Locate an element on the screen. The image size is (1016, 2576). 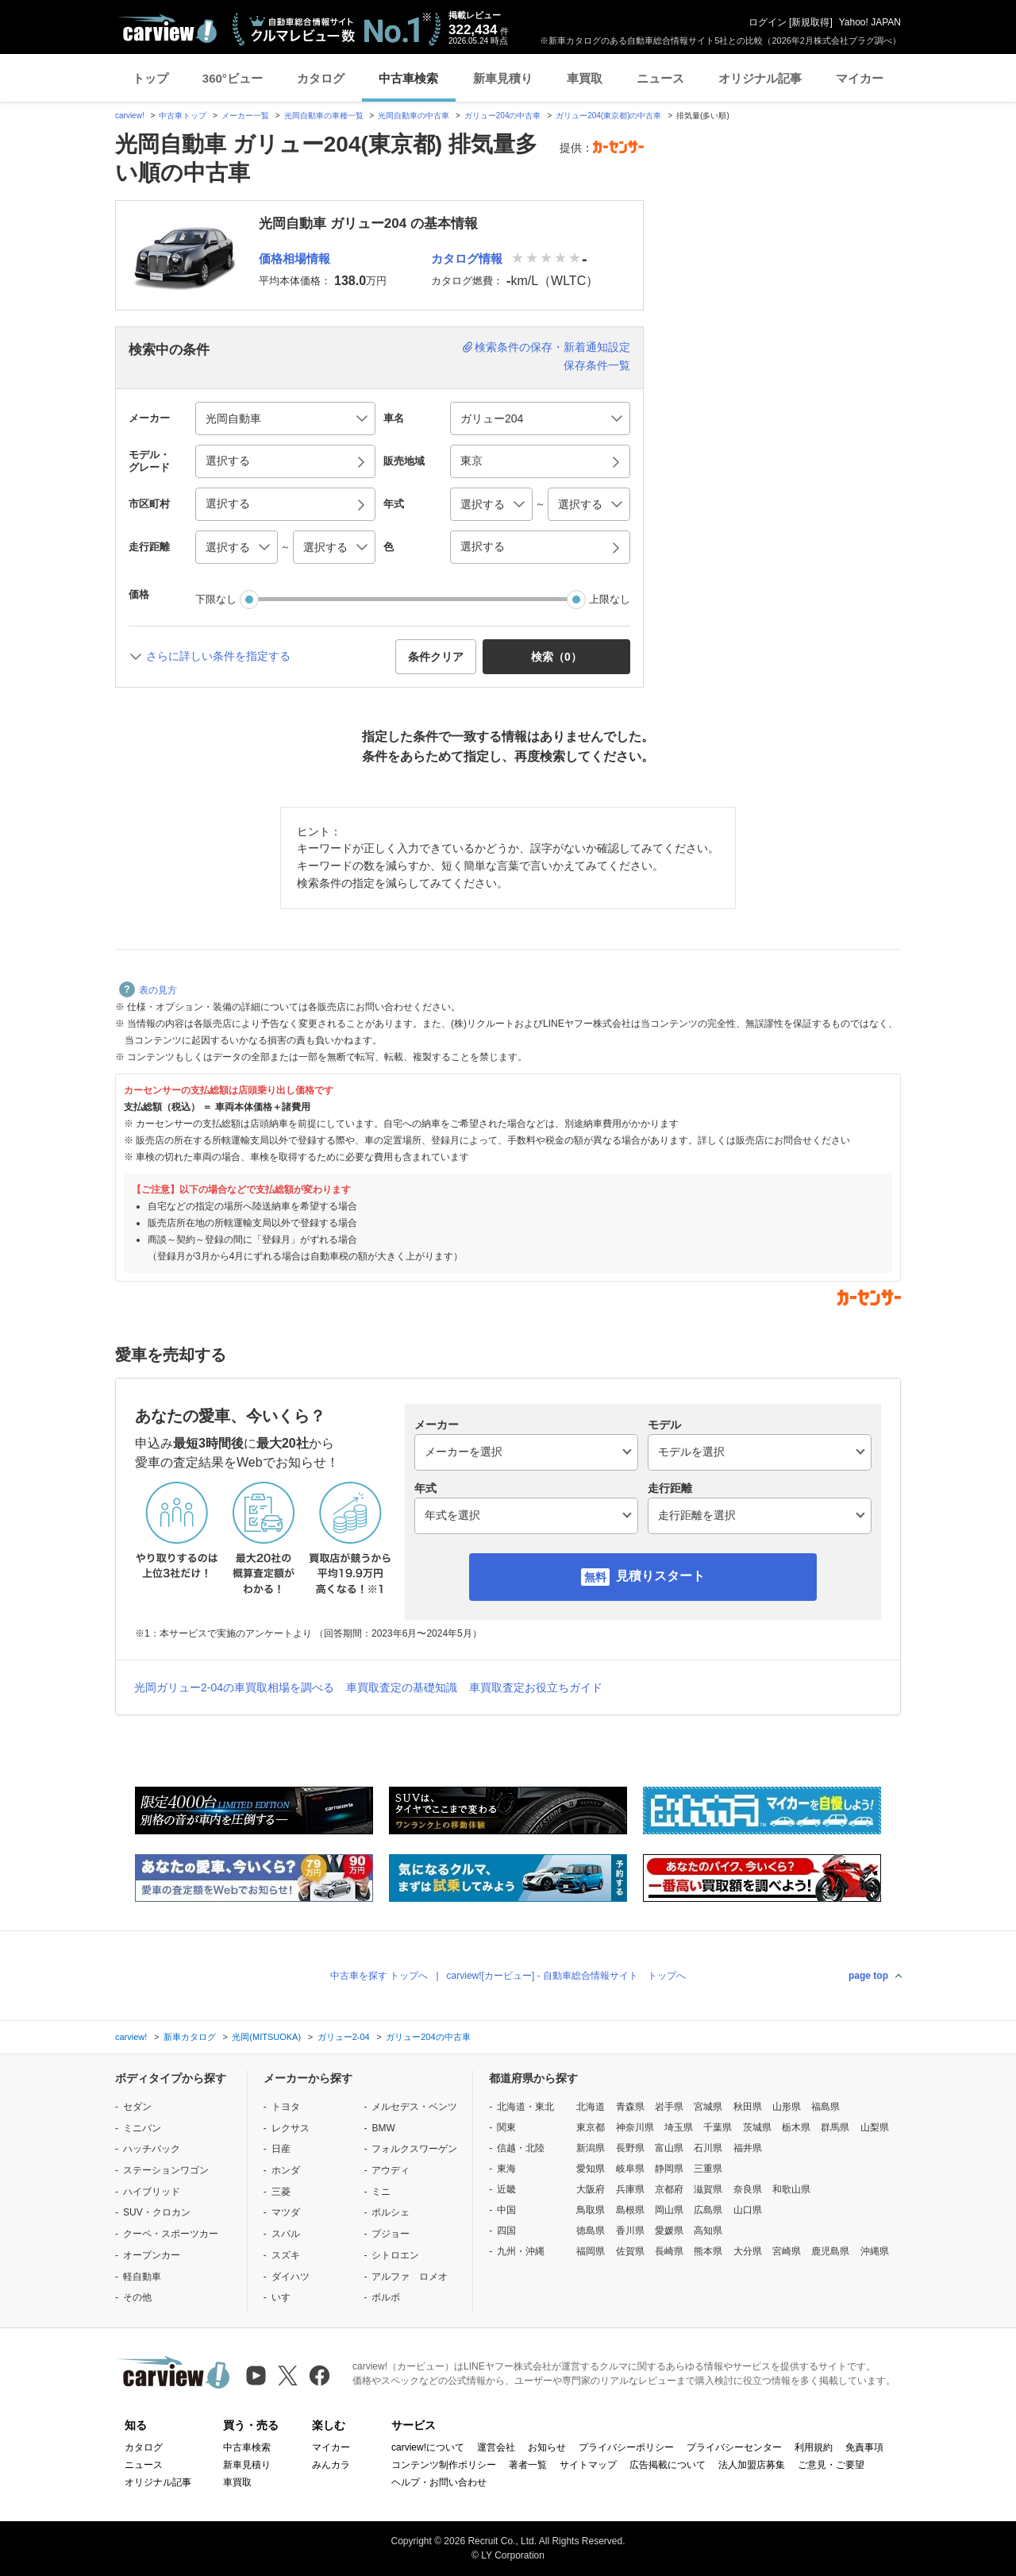
アルファ ロメオ is located at coordinates (409, 2276).